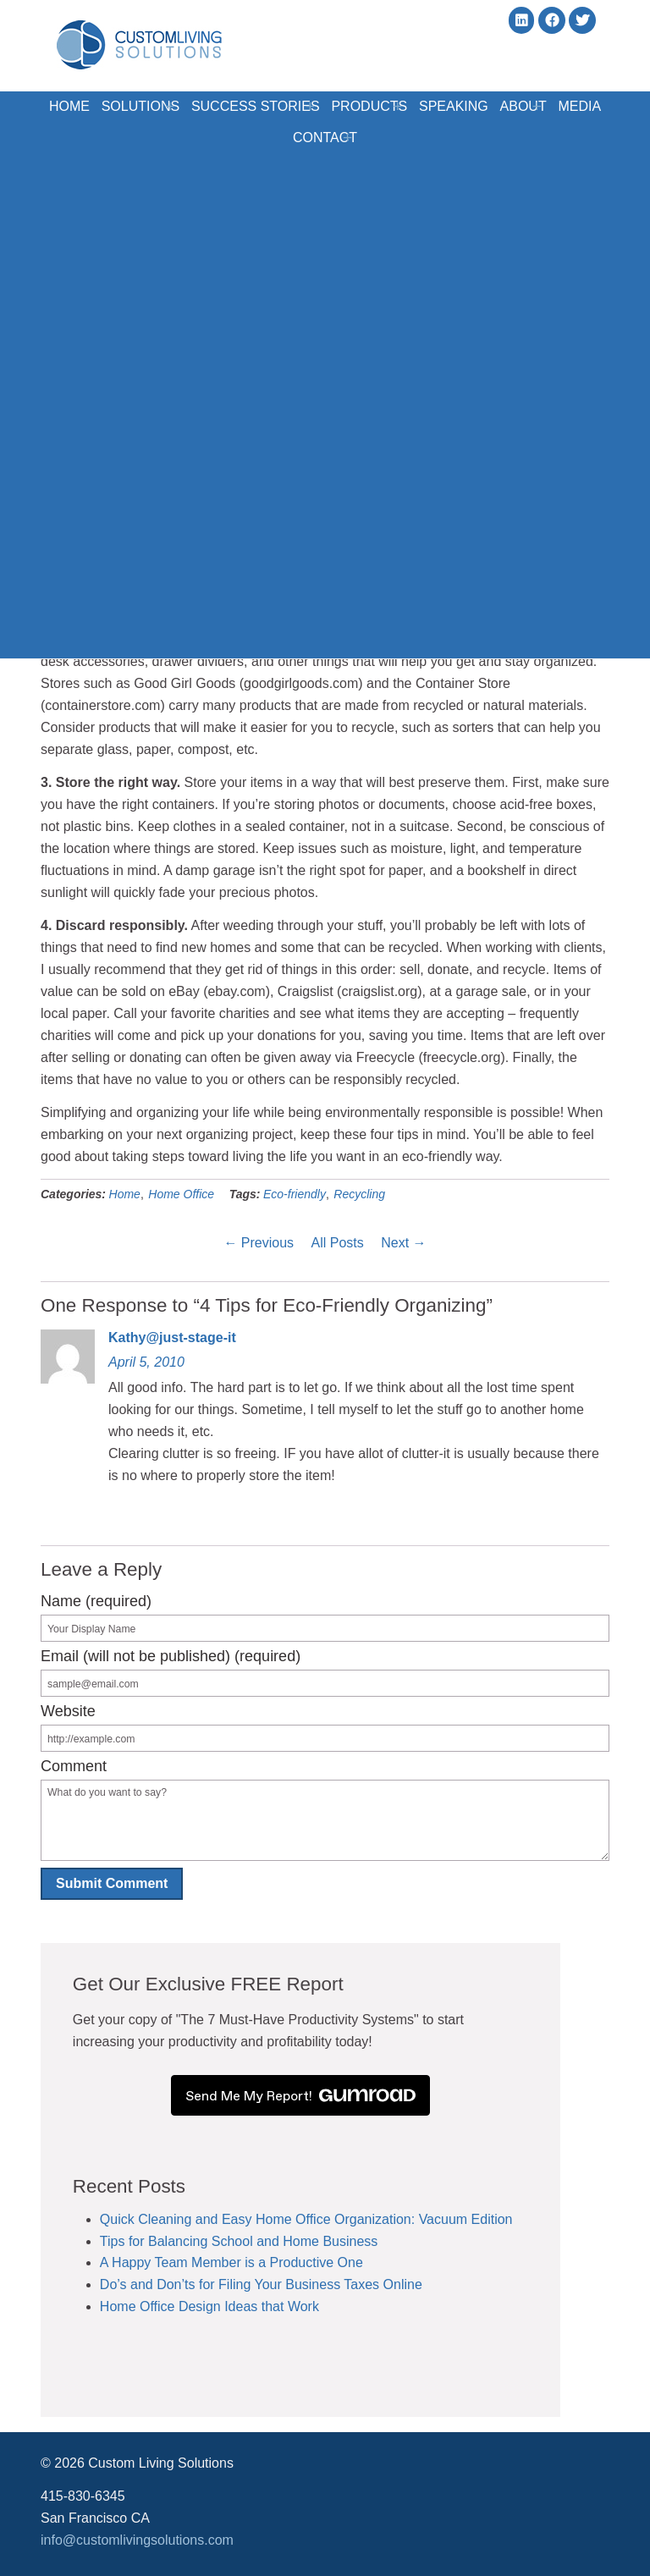 This screenshot has height=2576, width=650. Describe the element at coordinates (325, 2095) in the screenshot. I see `Send Me My Report!` at that location.